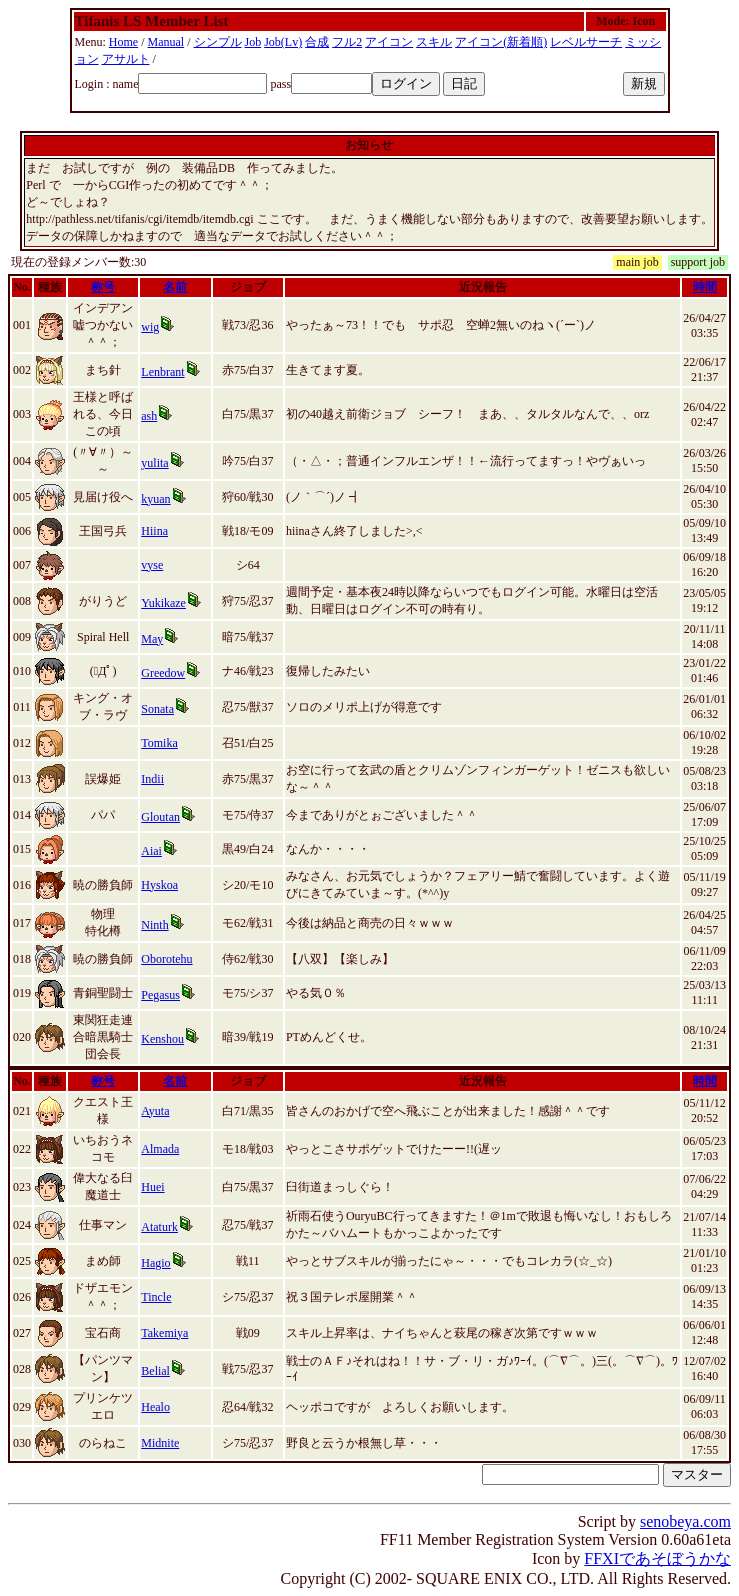  I want to click on Tomika, so click(159, 743).